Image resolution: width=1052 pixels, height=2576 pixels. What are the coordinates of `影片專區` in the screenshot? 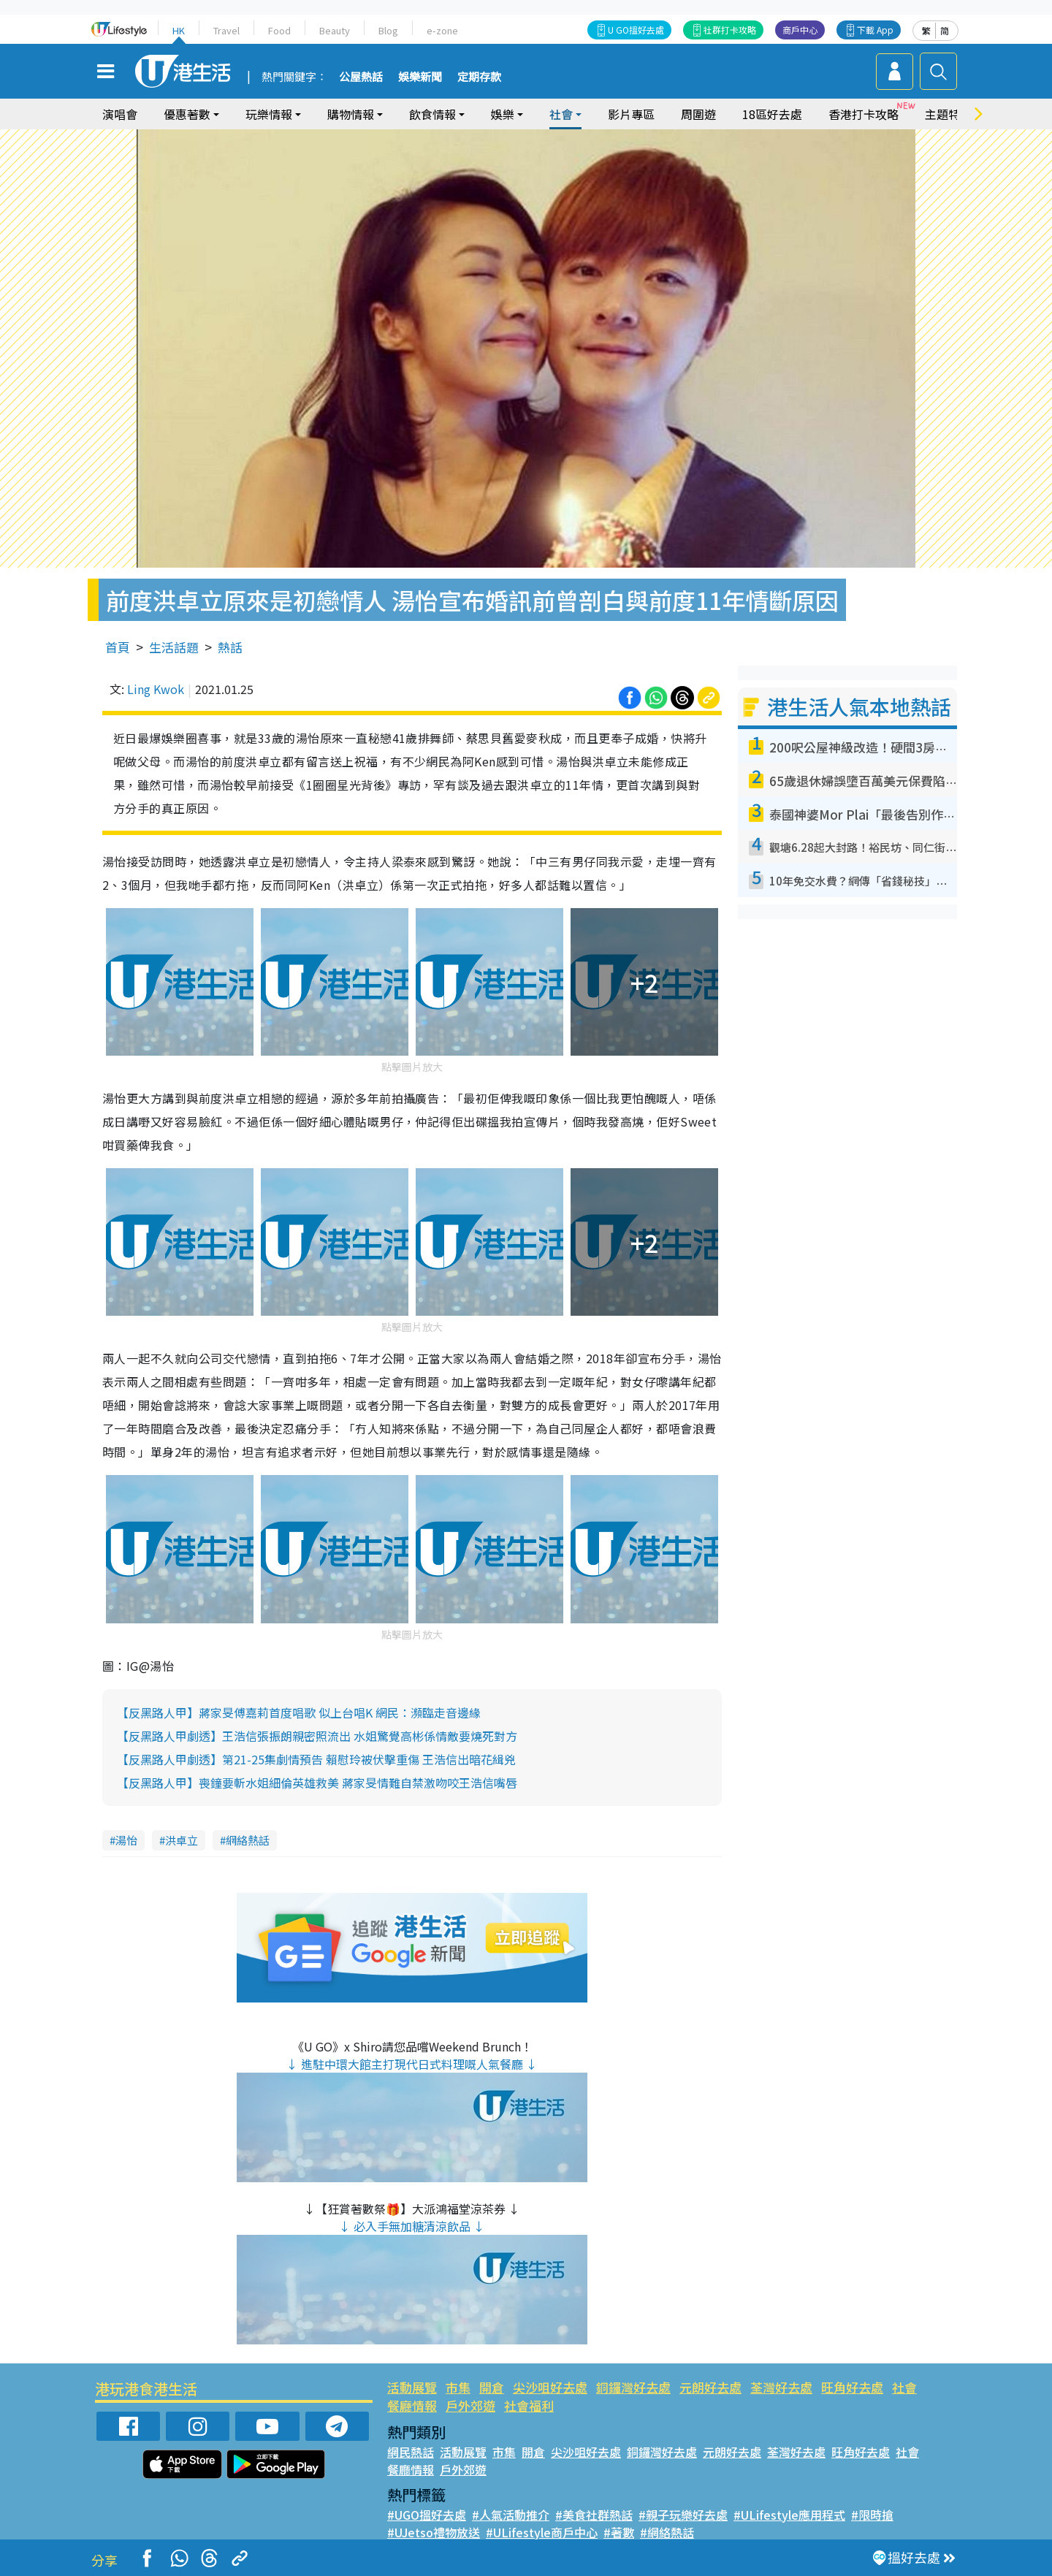 It's located at (631, 114).